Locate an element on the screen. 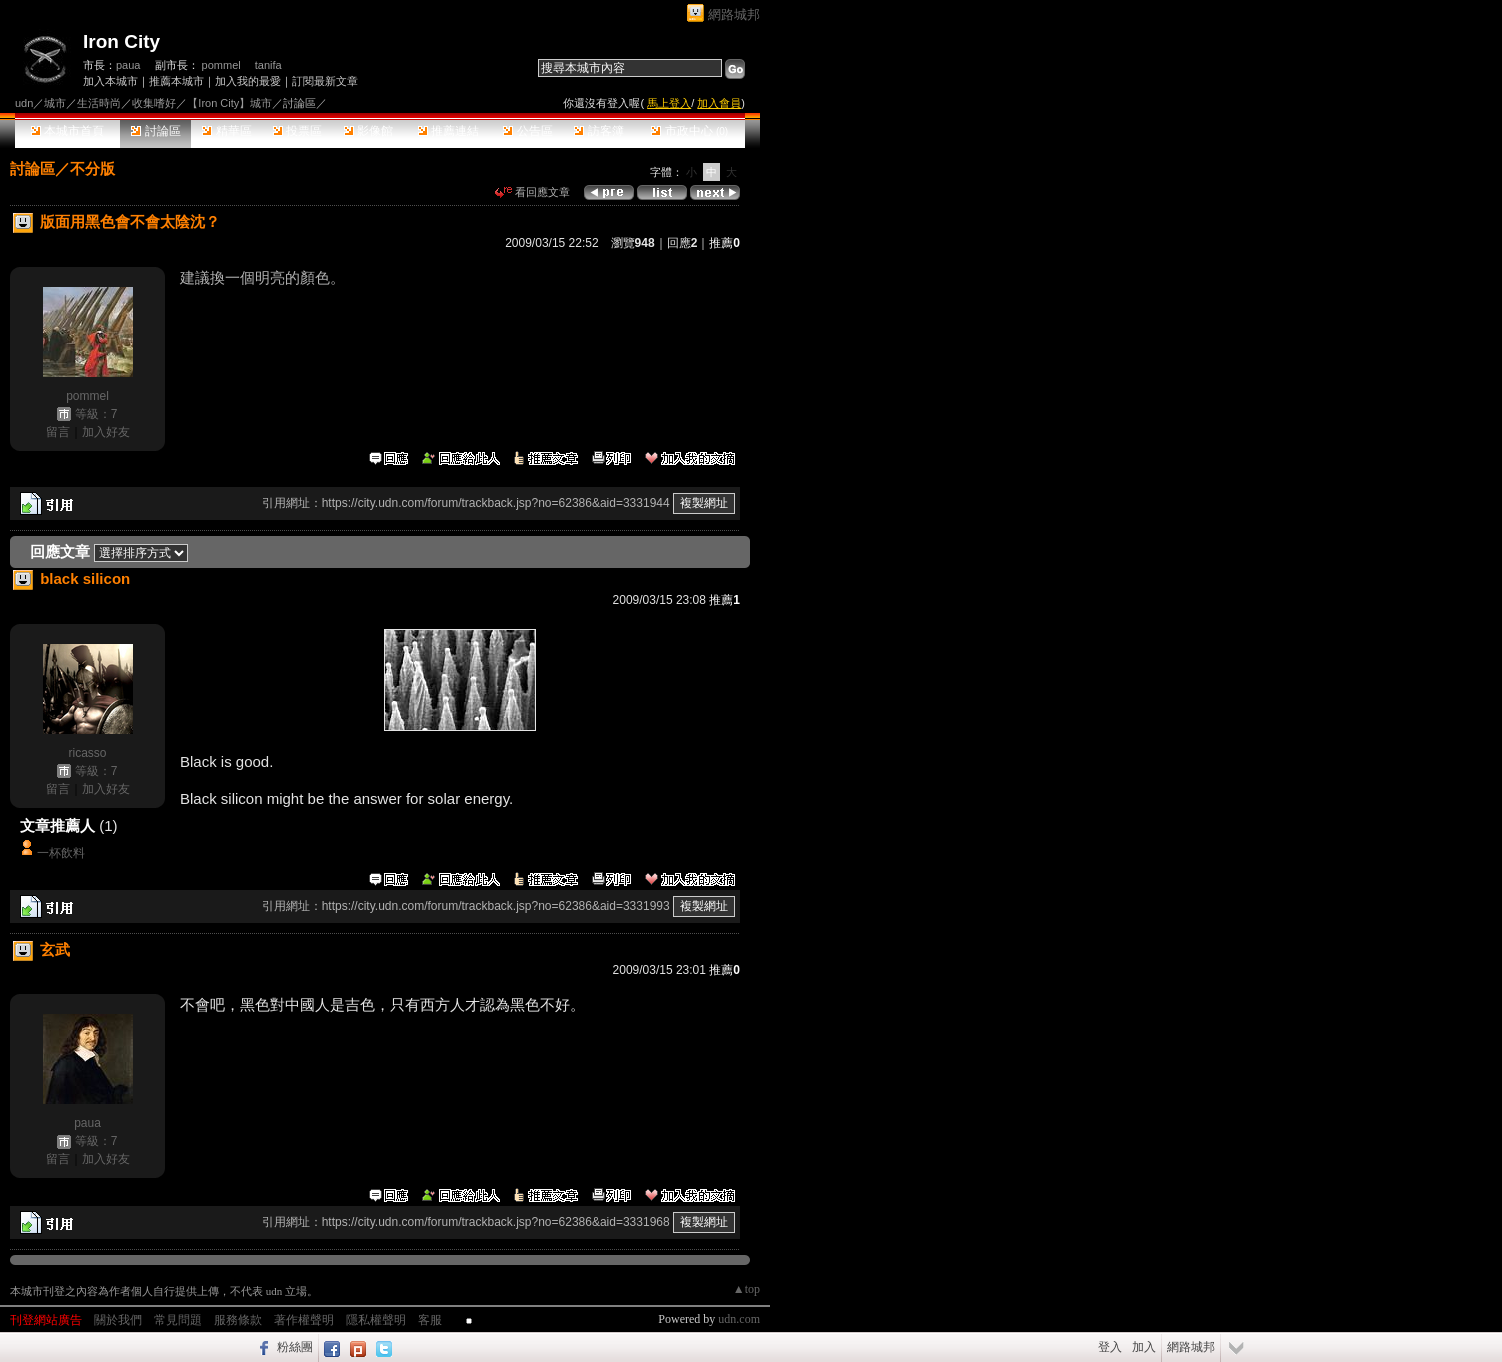  【Iron City】城市 is located at coordinates (229, 103).